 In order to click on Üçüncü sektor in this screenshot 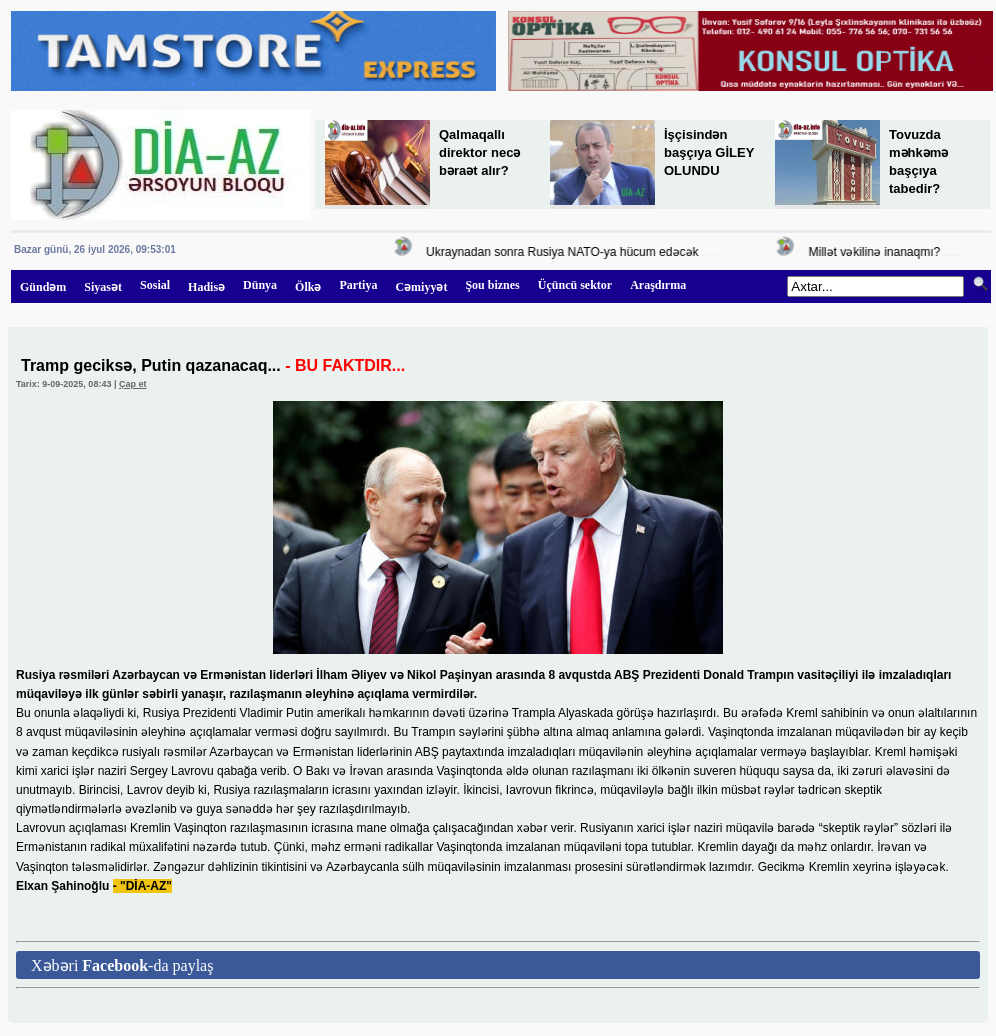, I will do `click(575, 285)`.